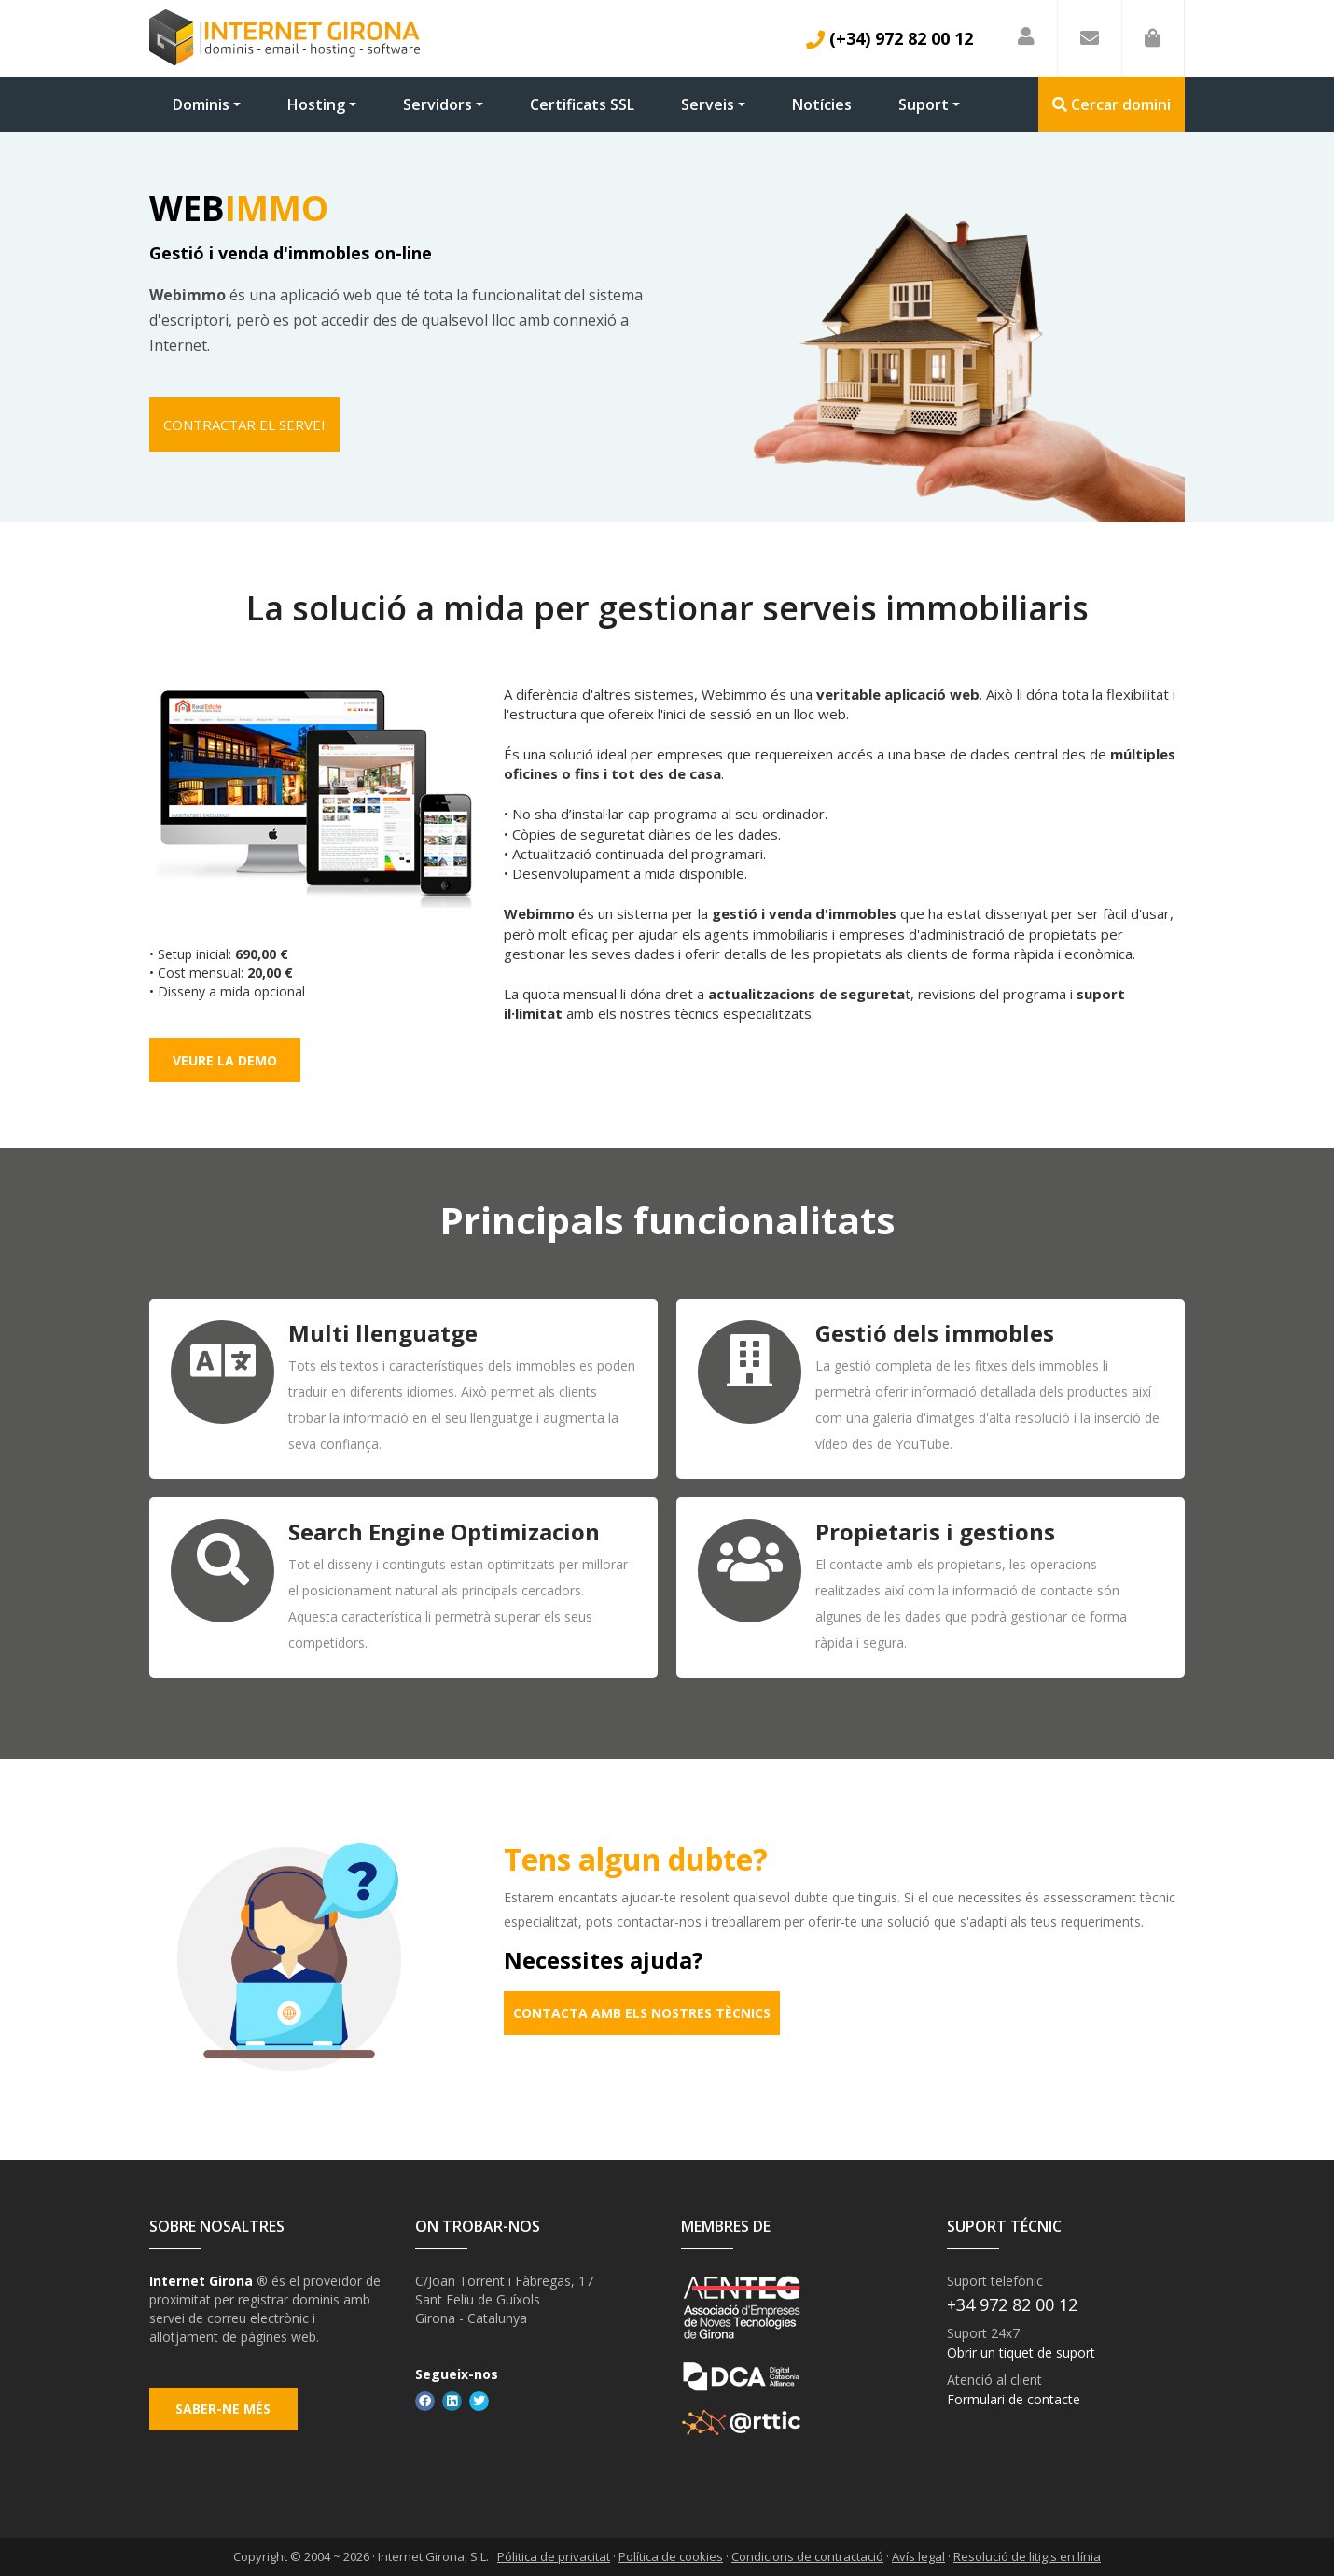 This screenshot has height=2576, width=1334. I want to click on Contractar el servei, so click(245, 424).